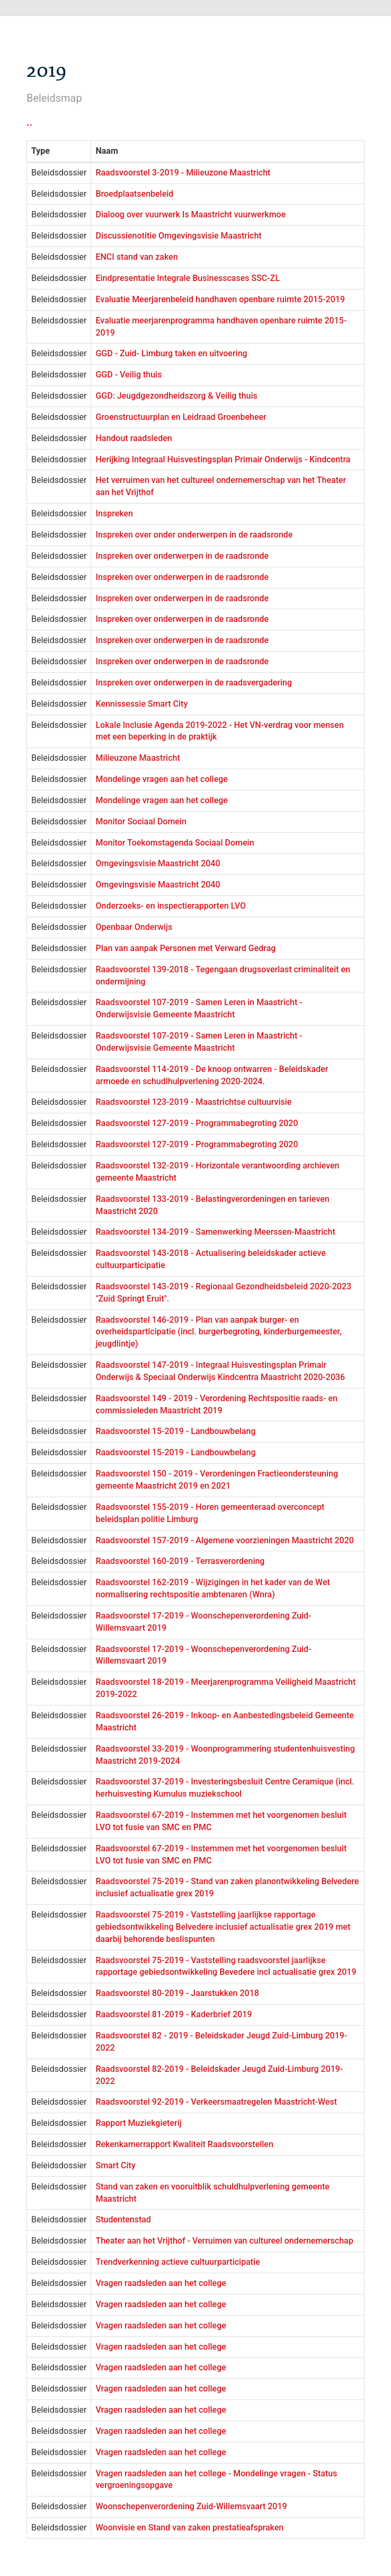  I want to click on Evaluatie Meerjarenbeleid handhaven openbare ruimte 2015-2019, so click(220, 299).